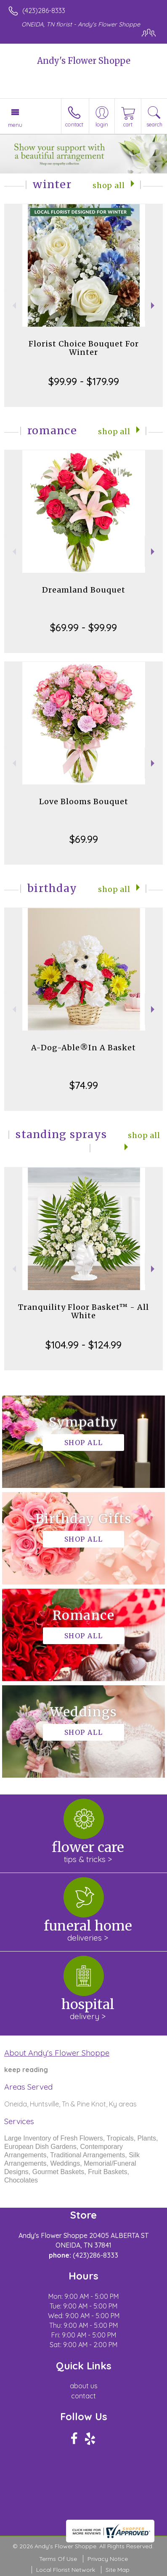 This screenshot has height=2576, width=167. What do you see at coordinates (84, 348) in the screenshot?
I see `Florist Choice Bouquet For Winter` at bounding box center [84, 348].